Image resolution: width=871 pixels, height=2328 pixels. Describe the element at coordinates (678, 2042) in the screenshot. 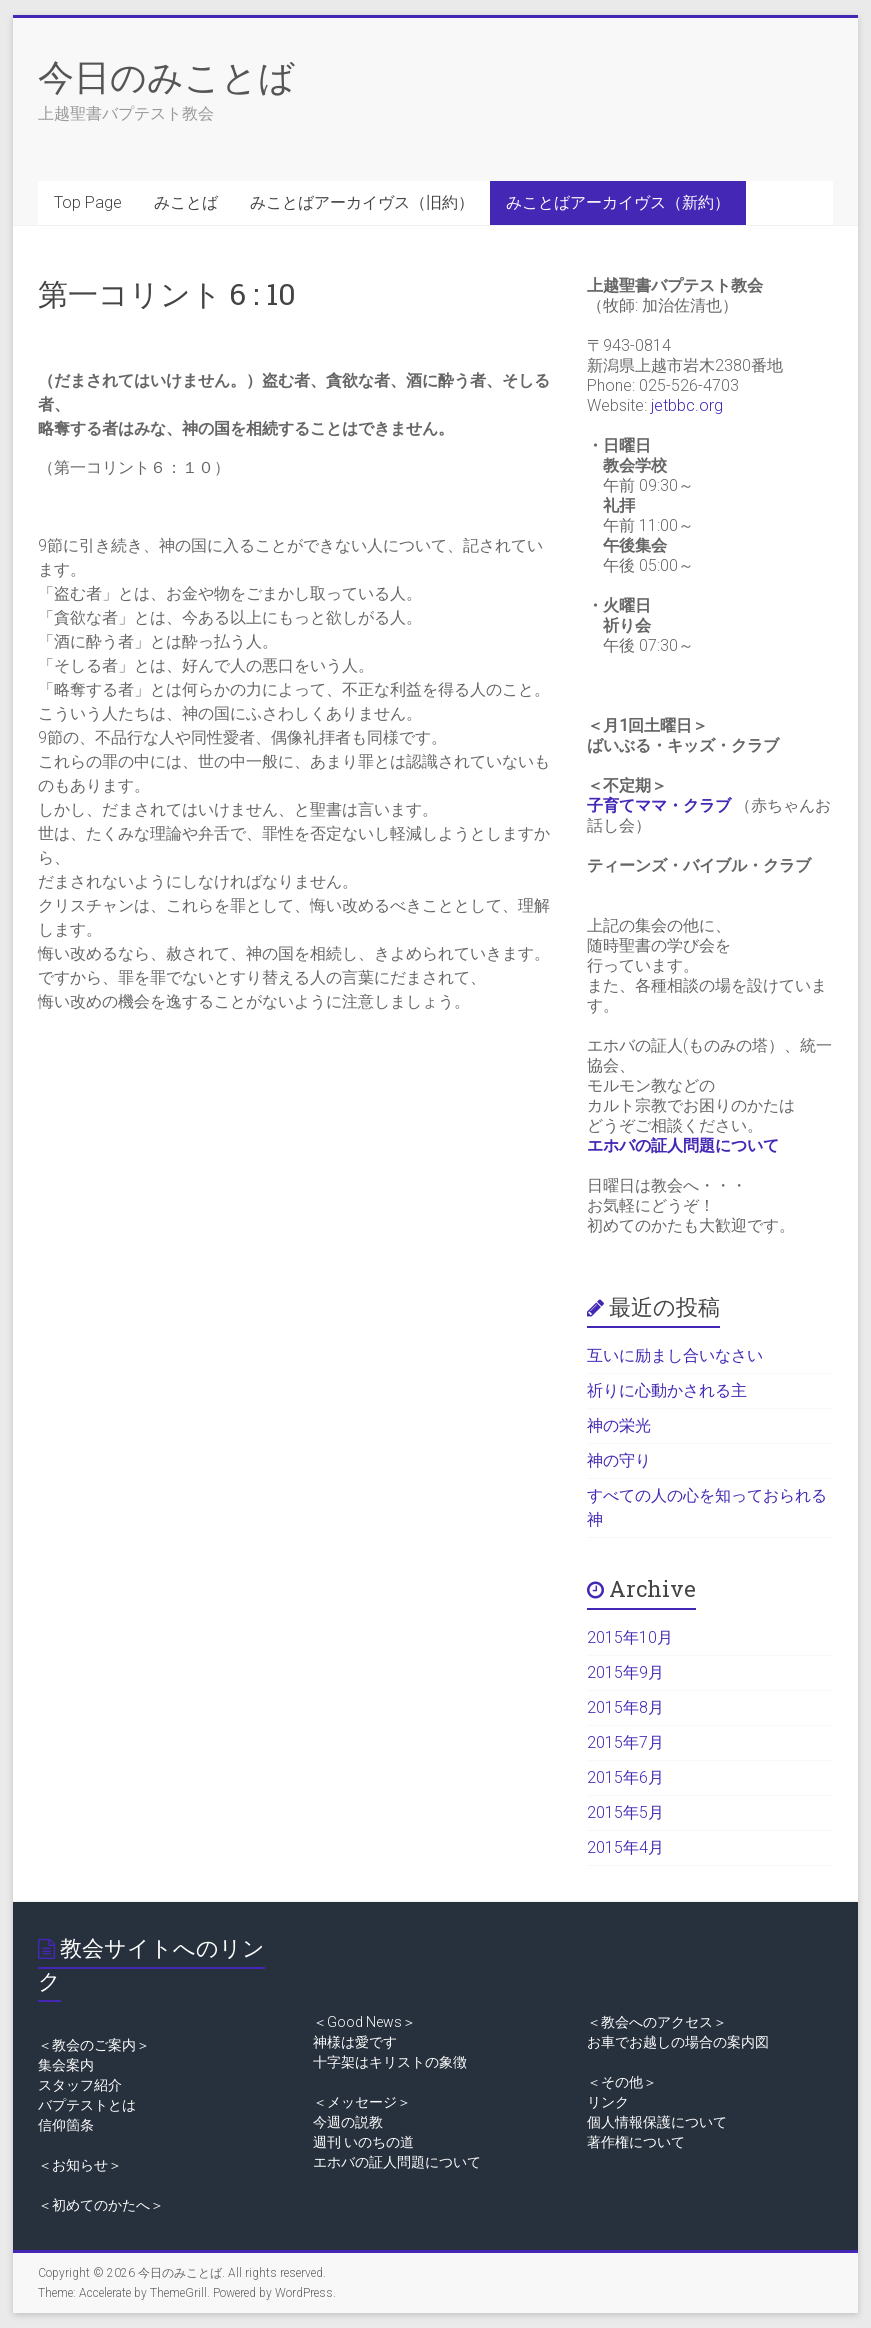

I see `お車でお越しの場合の案内図` at that location.